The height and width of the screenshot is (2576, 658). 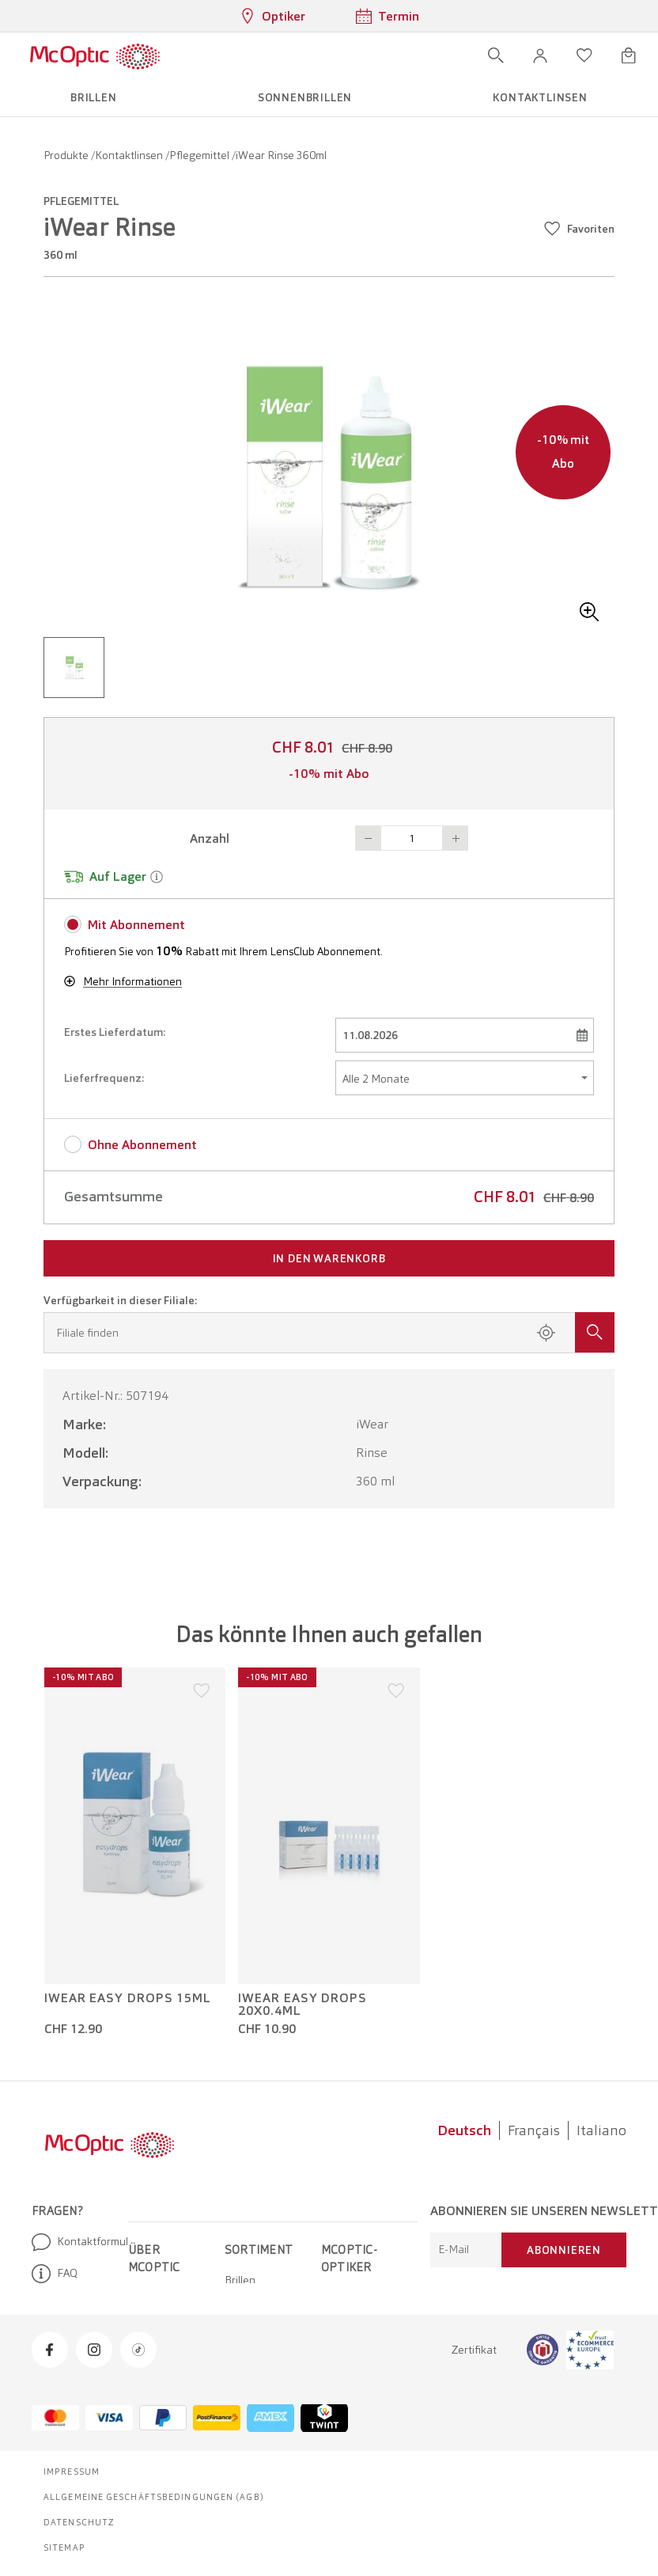 I want to click on iWear Easy Drops 20x0.4ml, so click(x=302, y=2004).